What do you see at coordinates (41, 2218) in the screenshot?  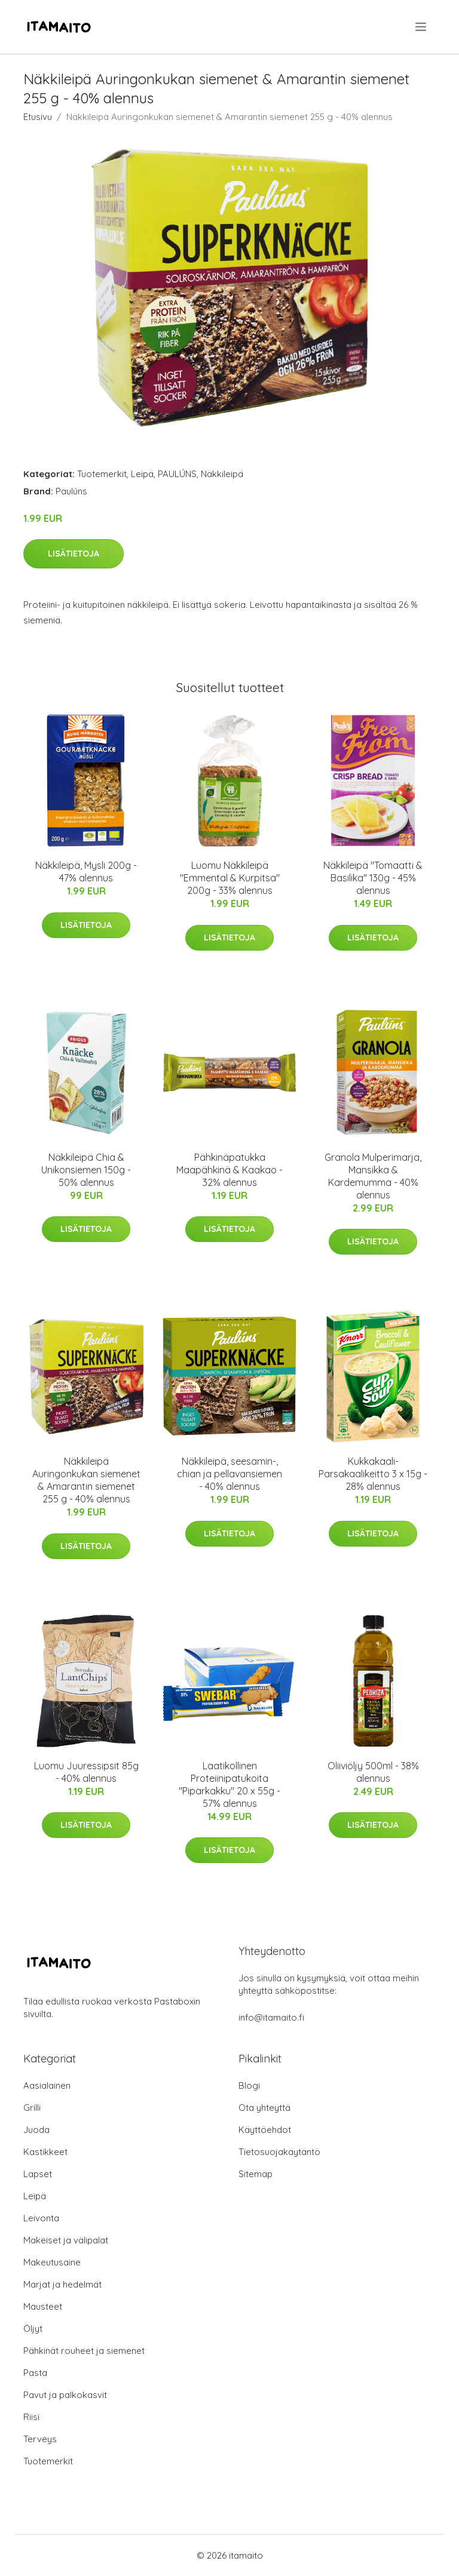 I see `Leivonta` at bounding box center [41, 2218].